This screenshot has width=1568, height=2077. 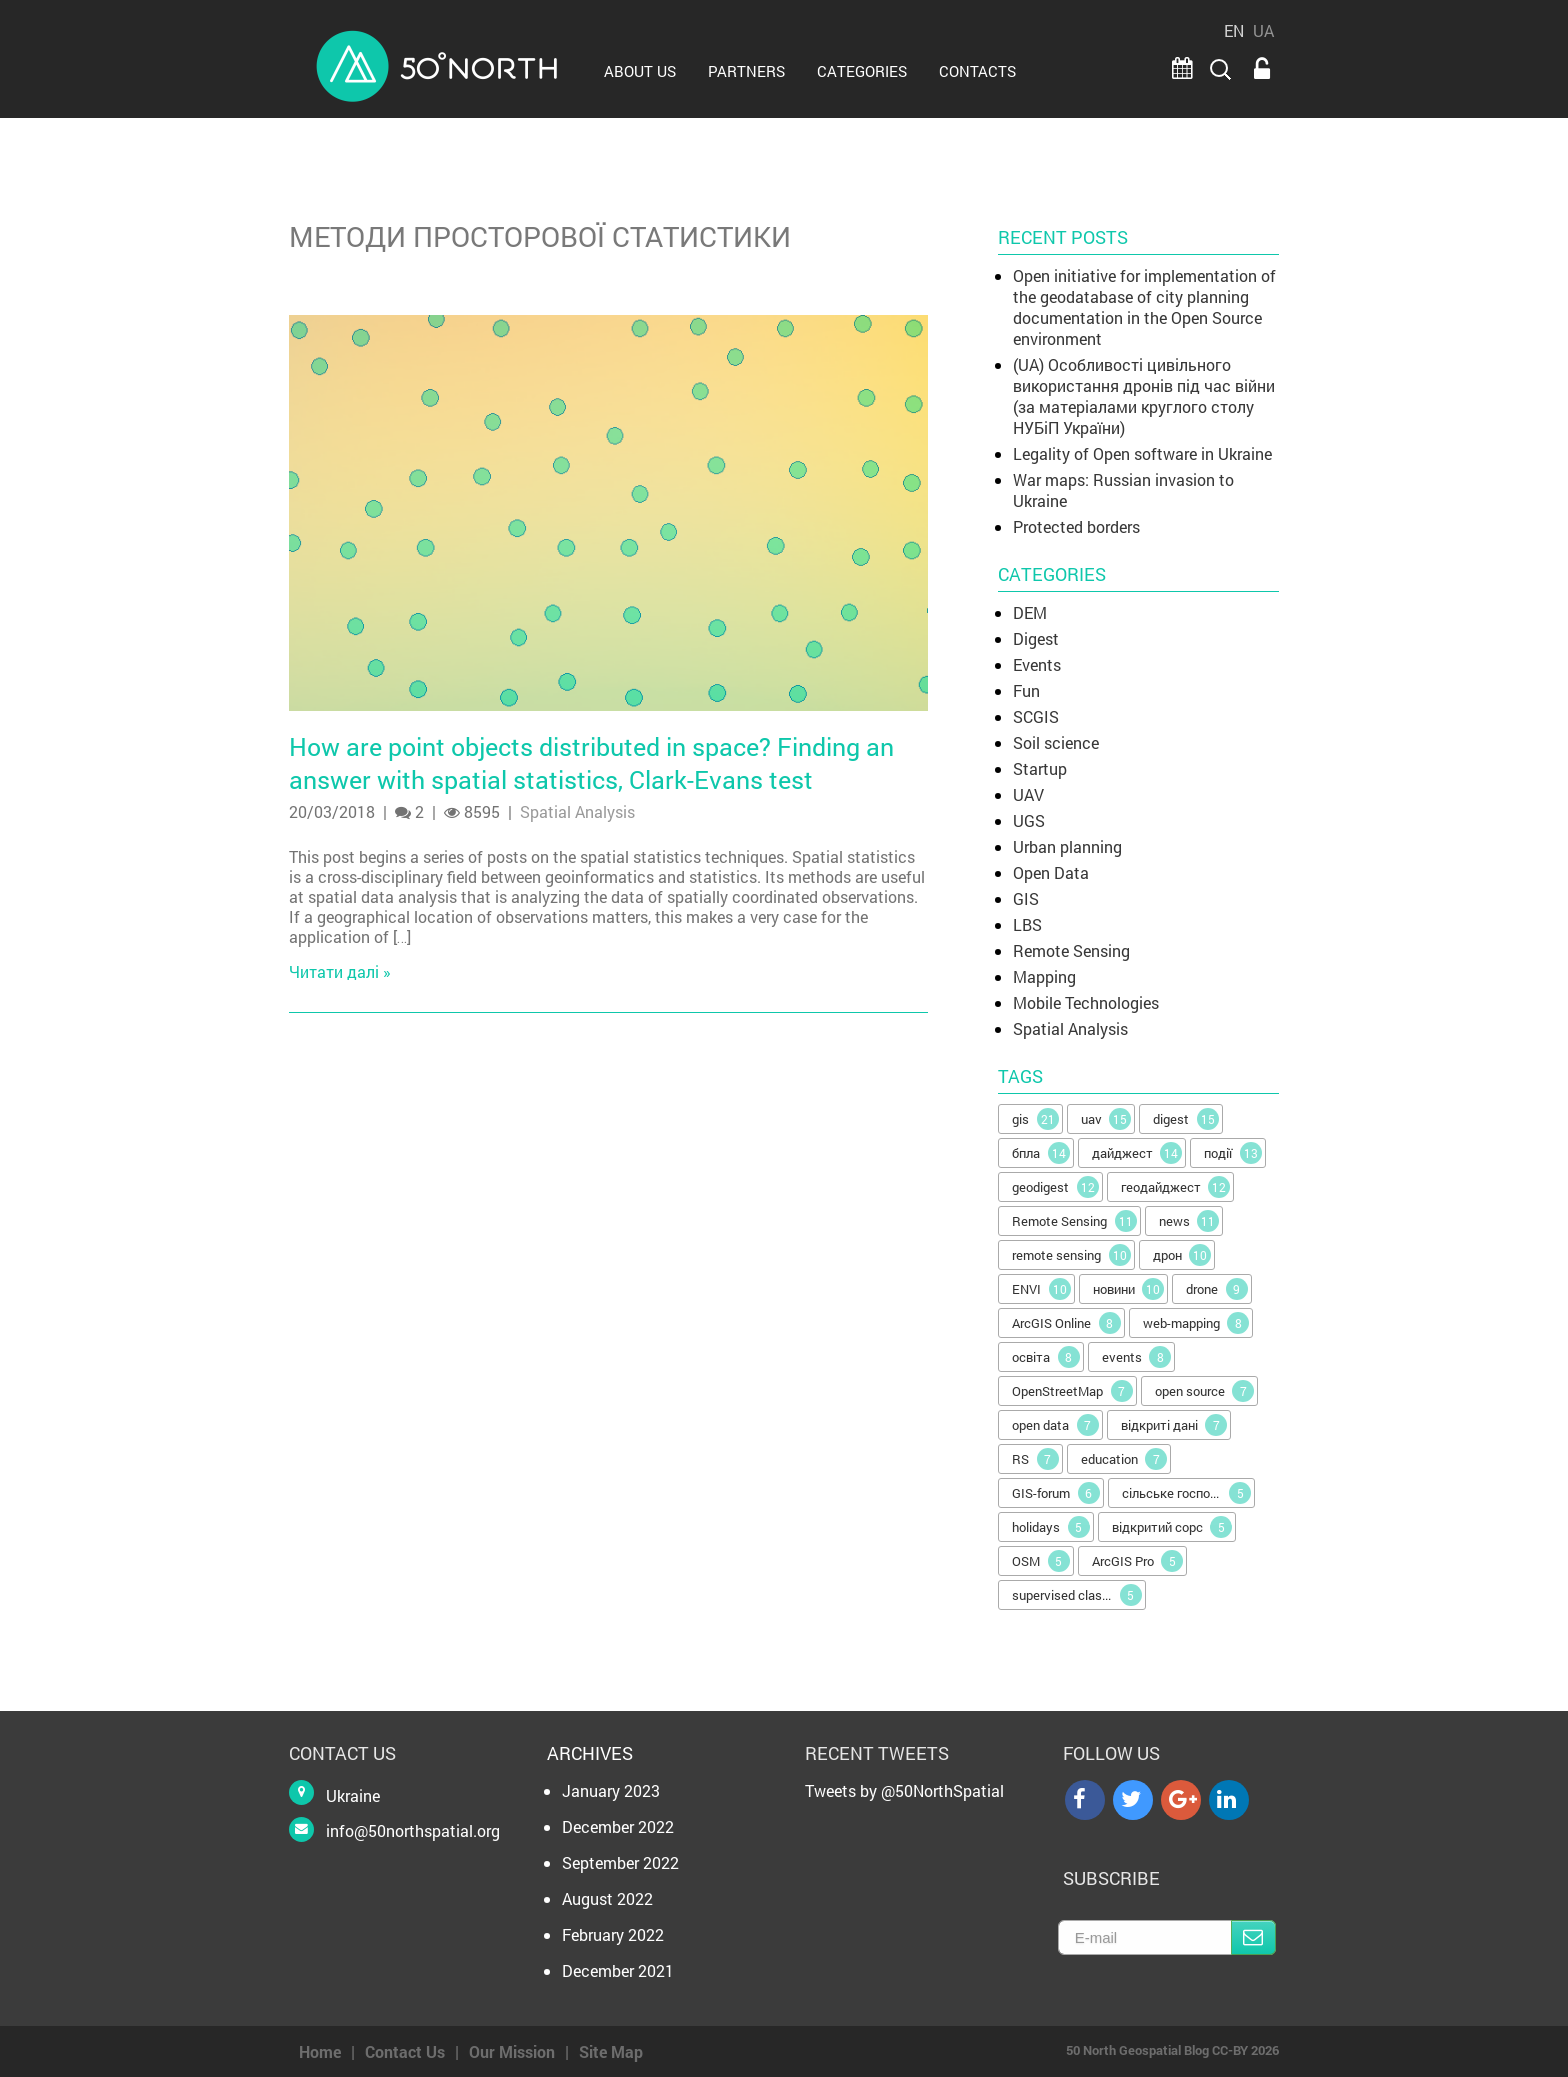 I want to click on remote sensing, so click(x=1071, y=1255).